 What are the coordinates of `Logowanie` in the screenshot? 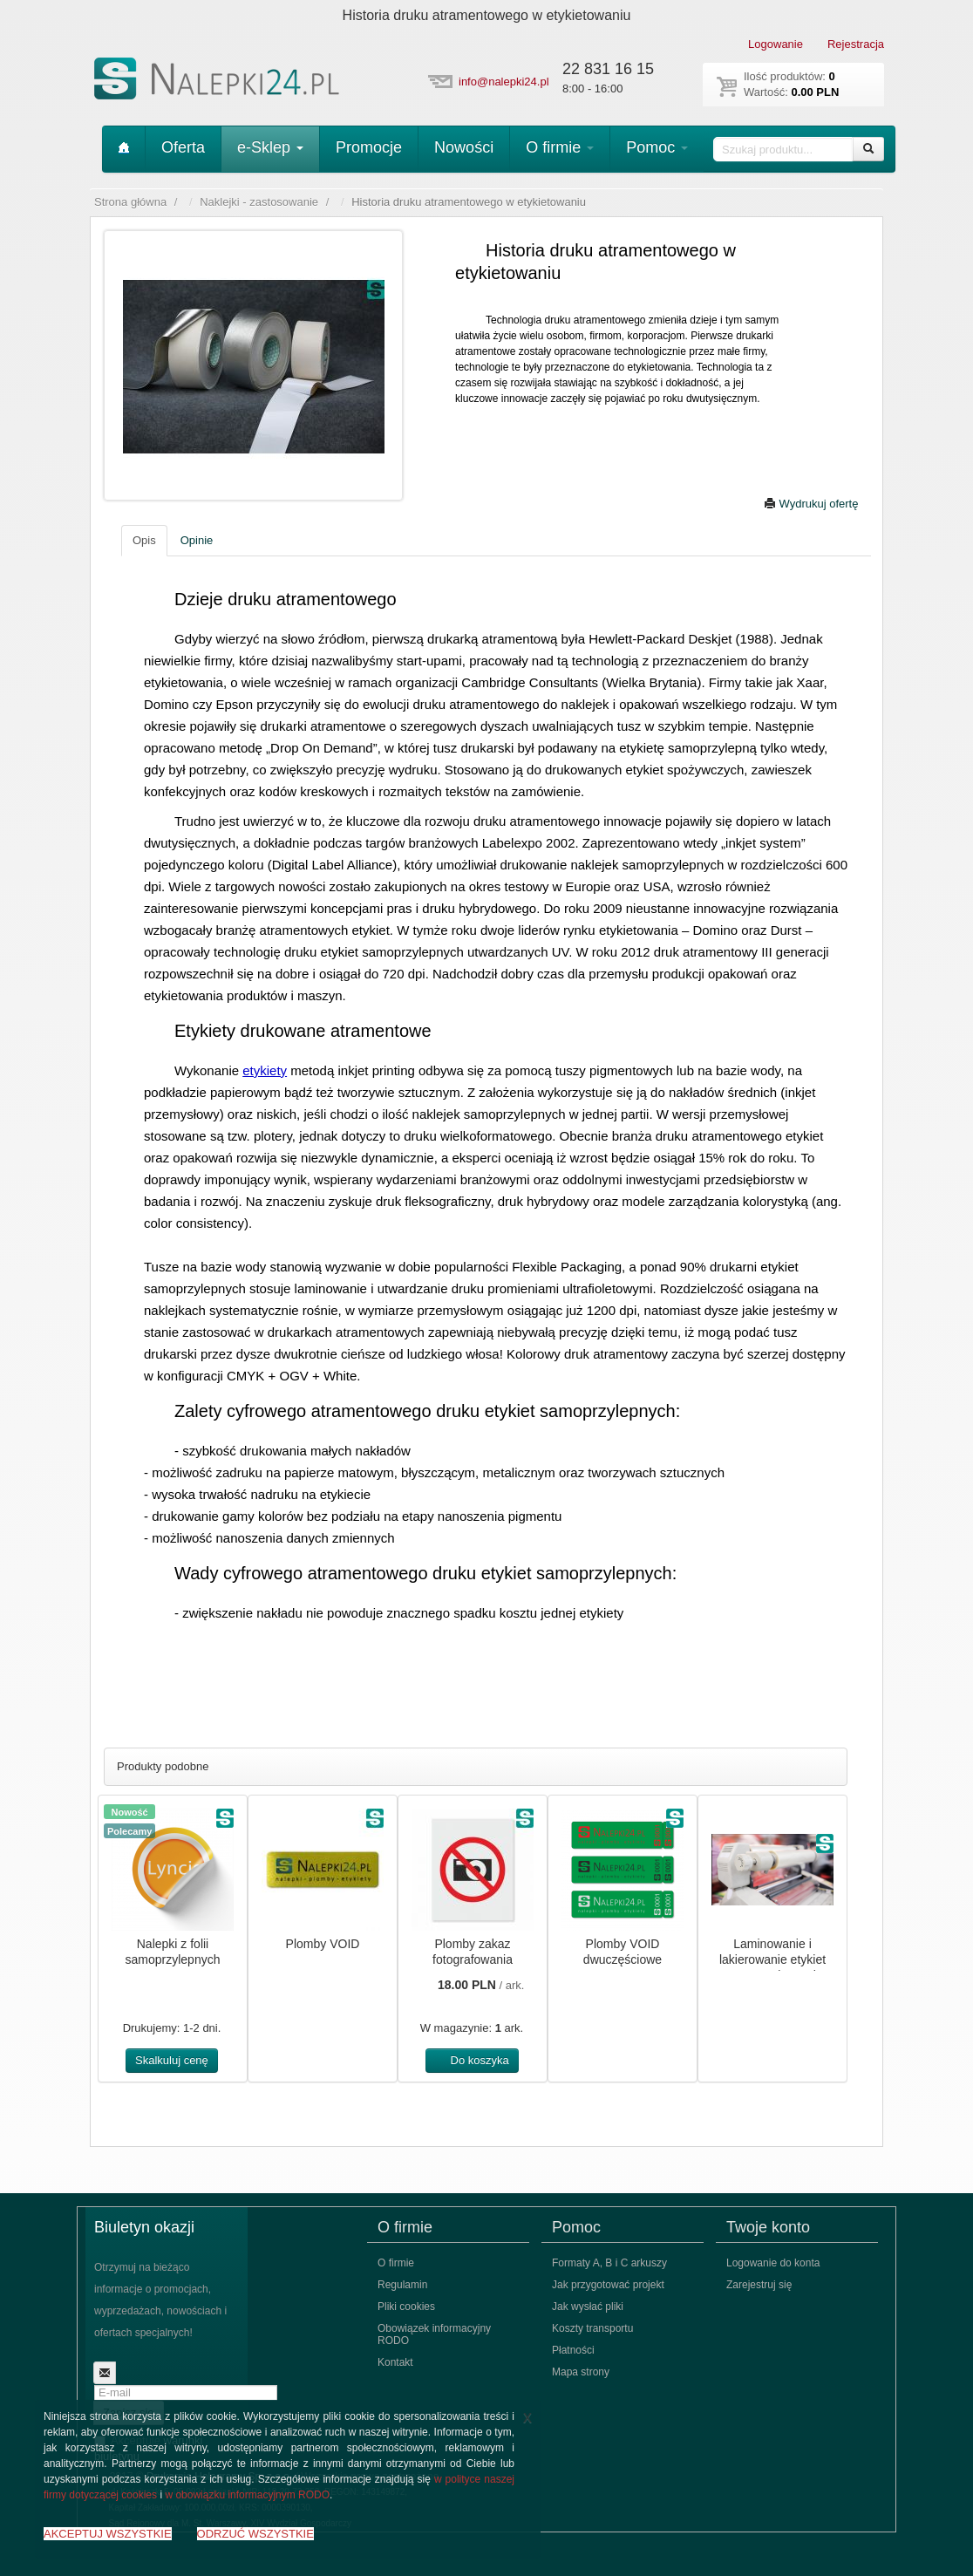 It's located at (775, 44).